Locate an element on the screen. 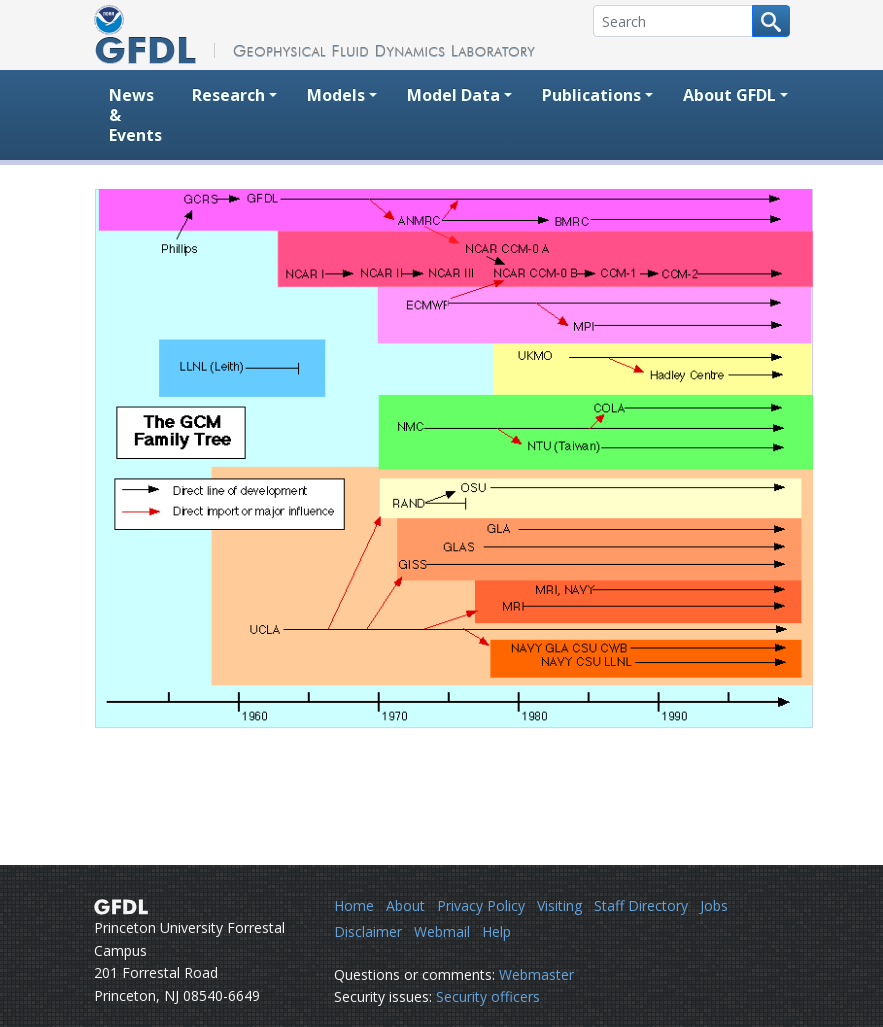 The height and width of the screenshot is (1027, 883). Models [button] is located at coordinates (336, 95).